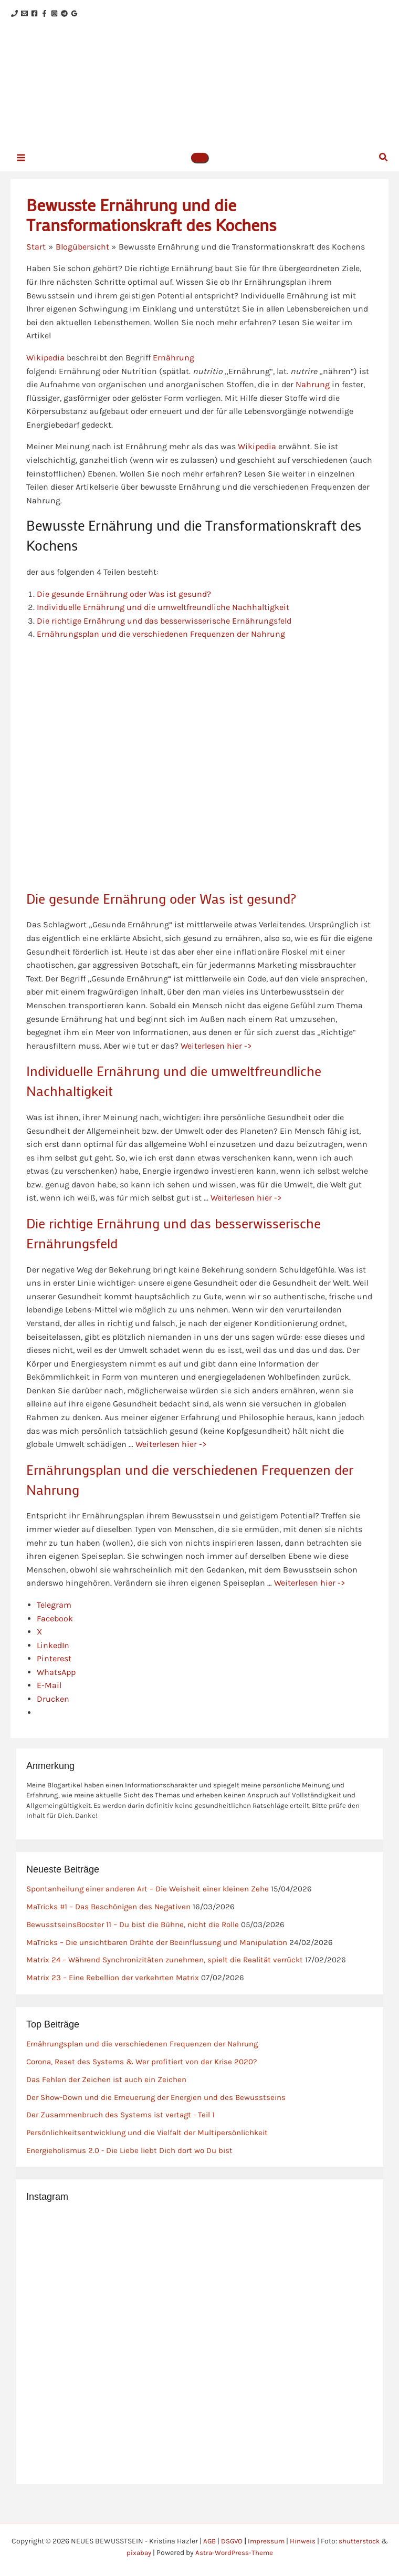  What do you see at coordinates (21, 169) in the screenshot?
I see `[Hauptmenü-Umschalter]` at bounding box center [21, 169].